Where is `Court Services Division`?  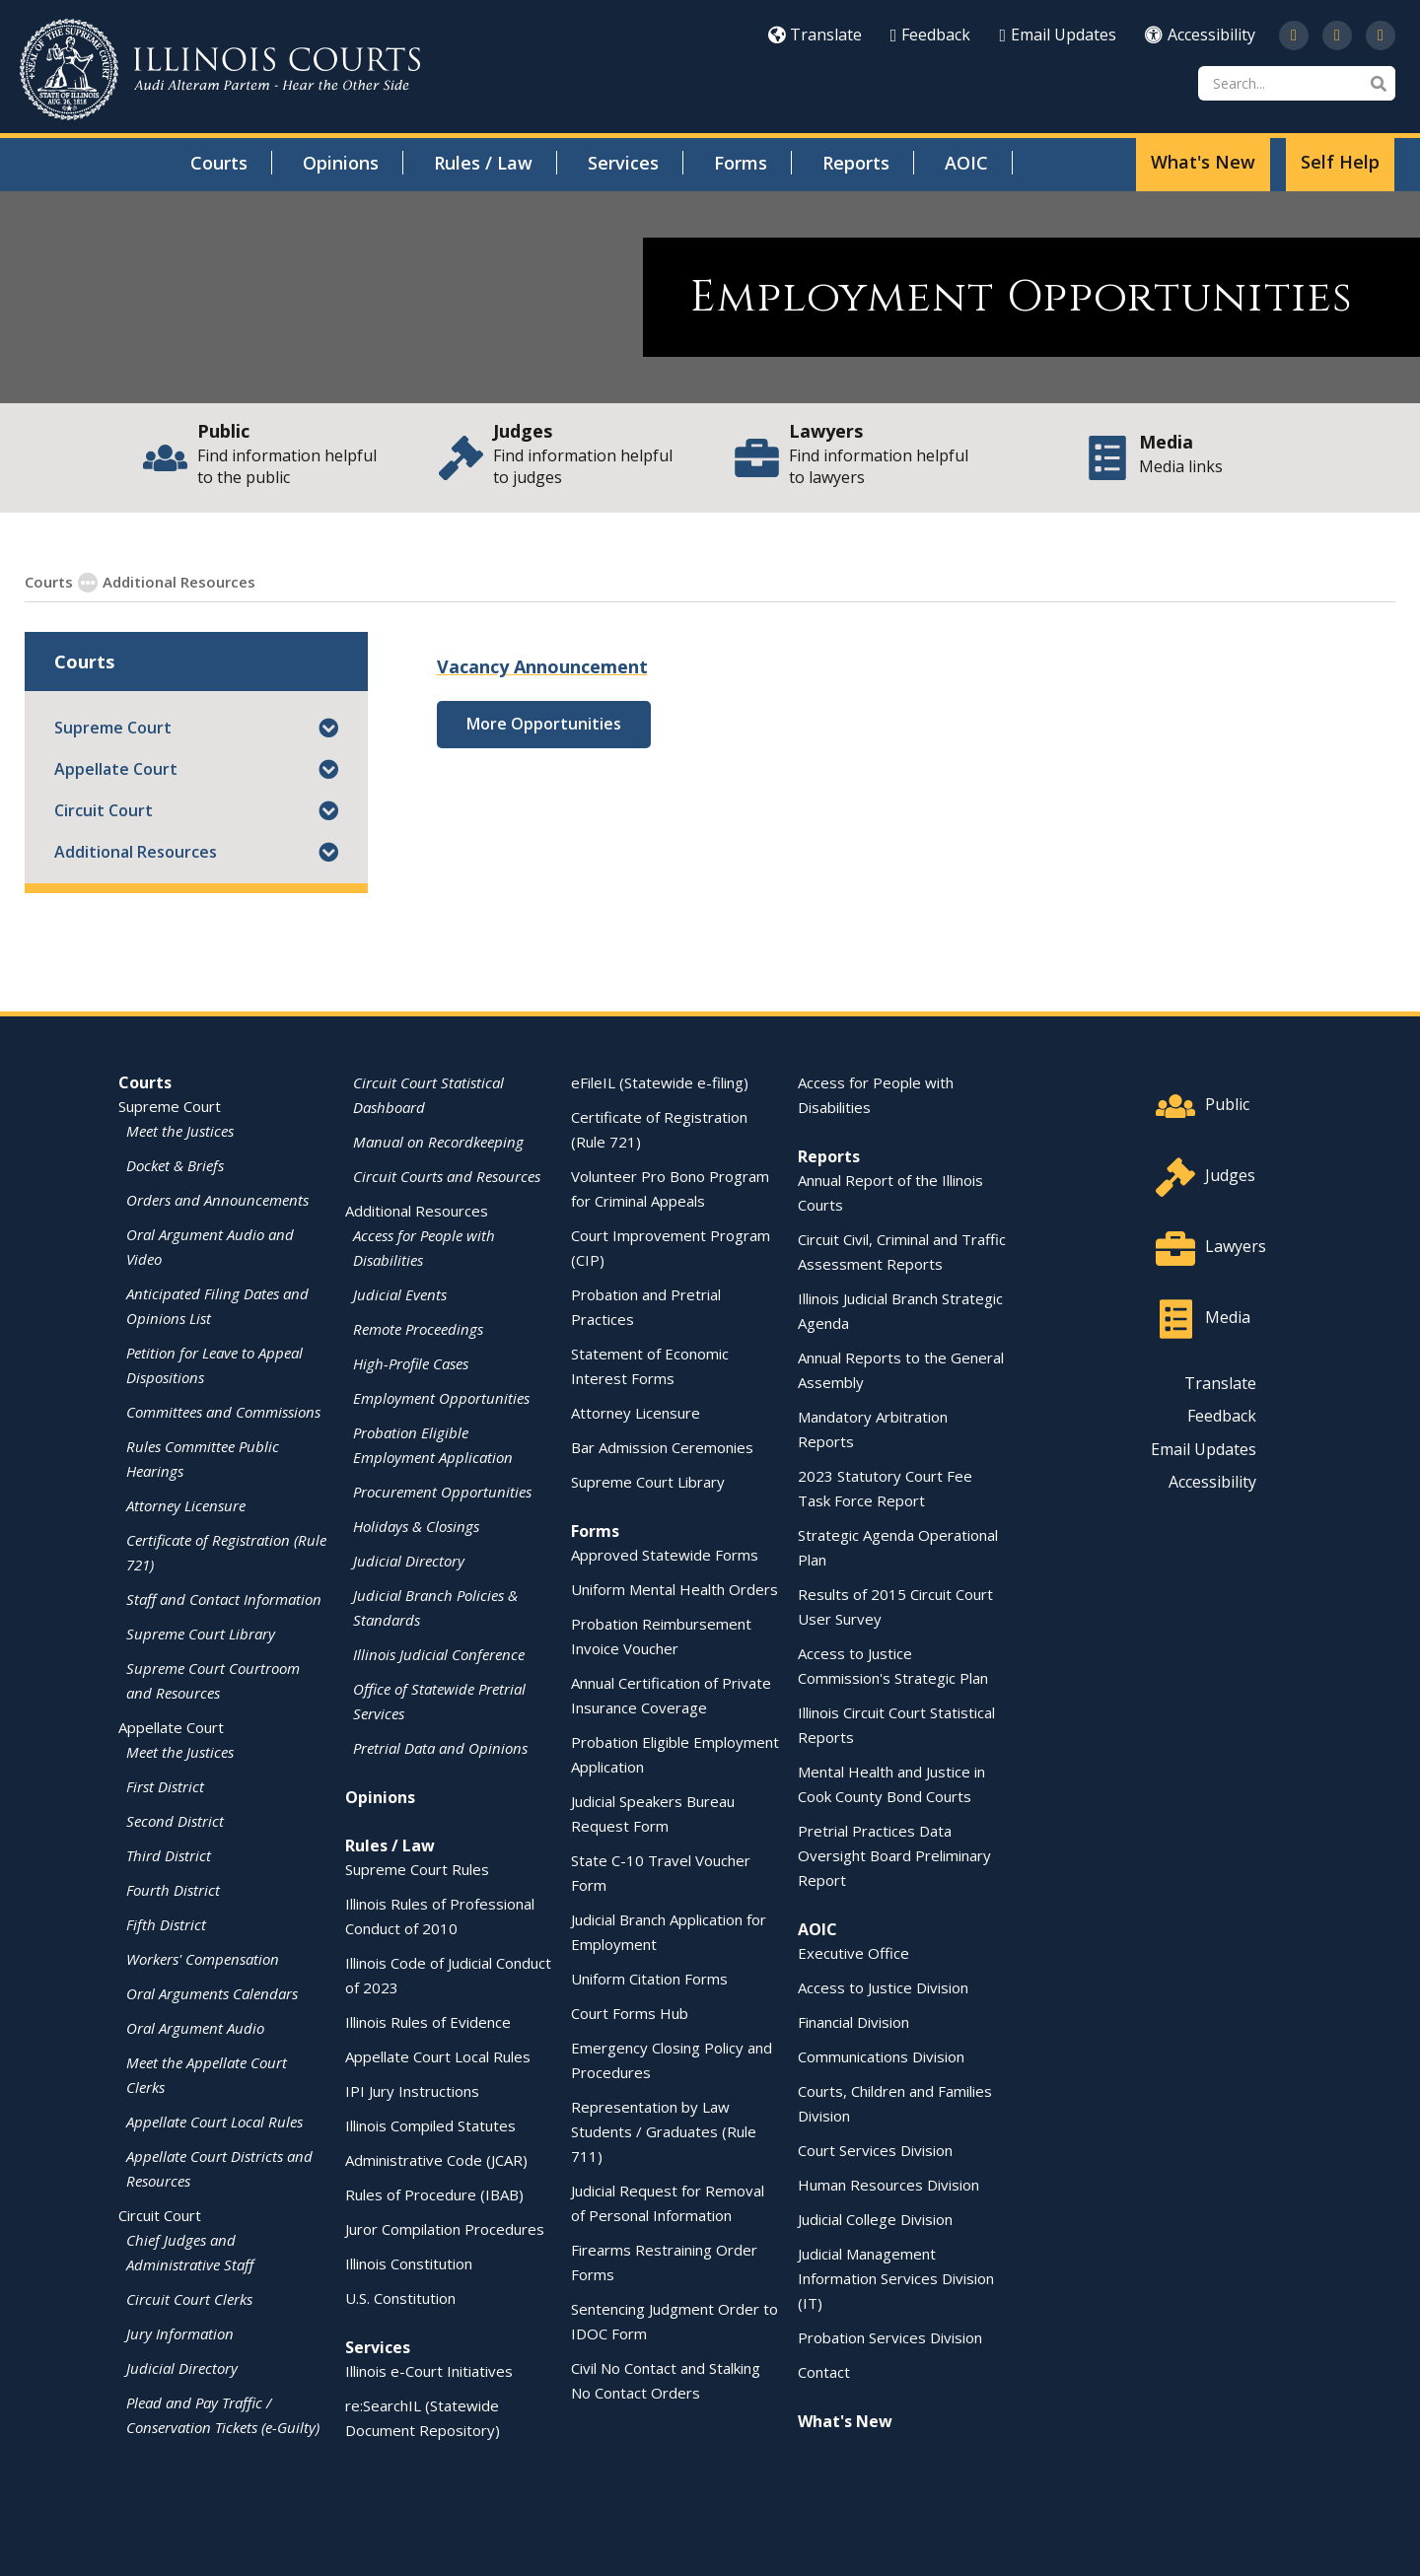 Court Services Division is located at coordinates (875, 2149).